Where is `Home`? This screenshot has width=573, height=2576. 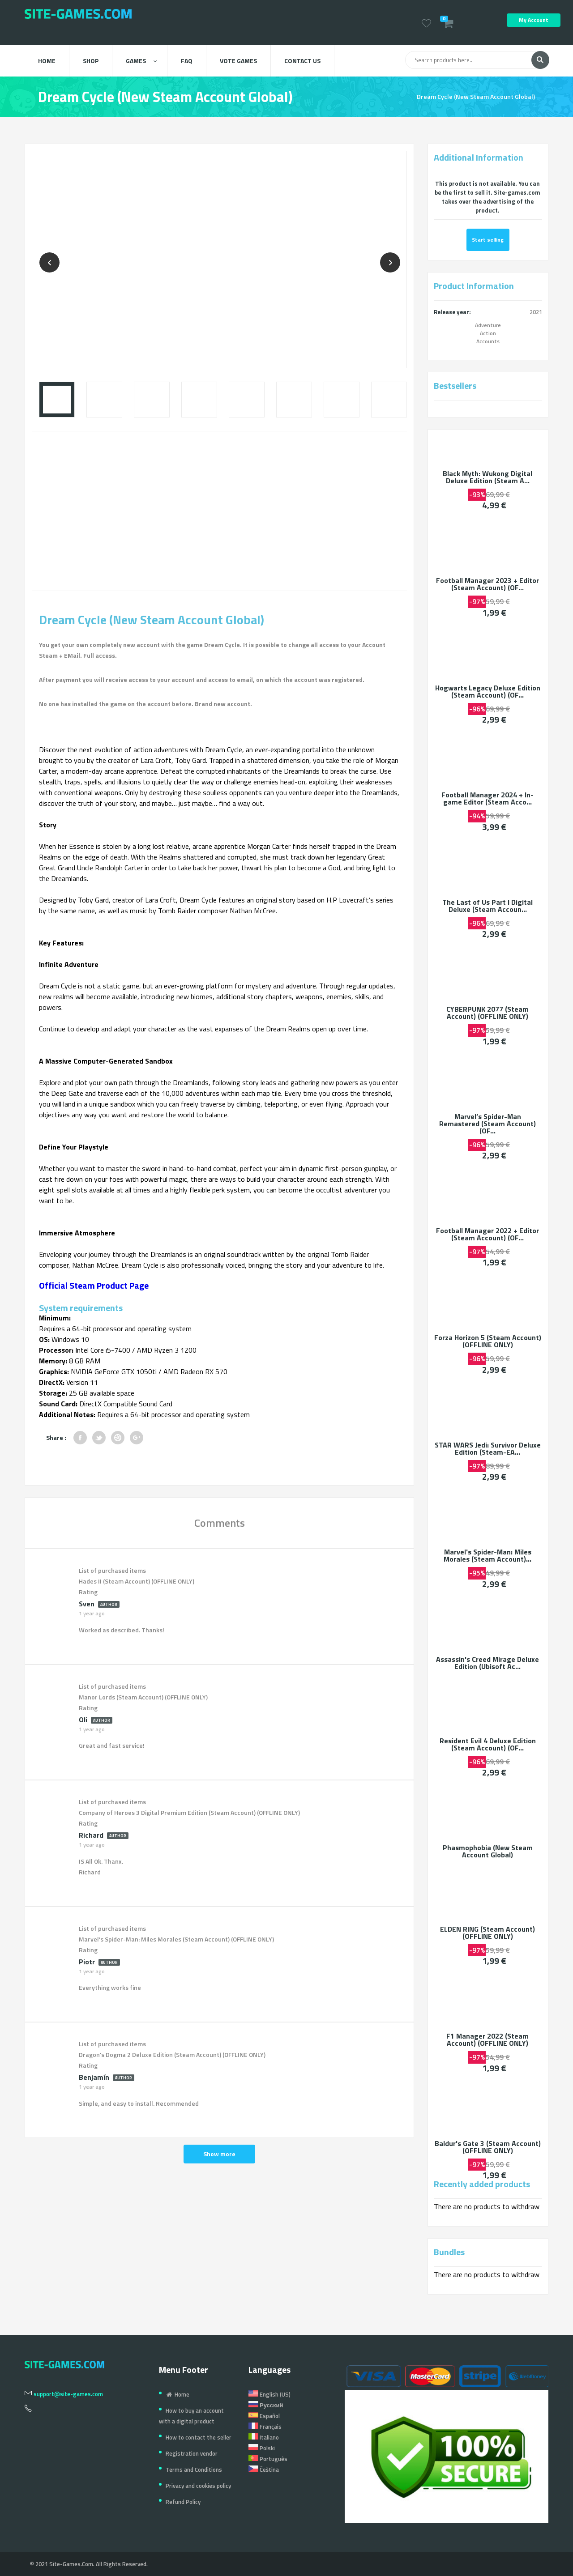 Home is located at coordinates (47, 60).